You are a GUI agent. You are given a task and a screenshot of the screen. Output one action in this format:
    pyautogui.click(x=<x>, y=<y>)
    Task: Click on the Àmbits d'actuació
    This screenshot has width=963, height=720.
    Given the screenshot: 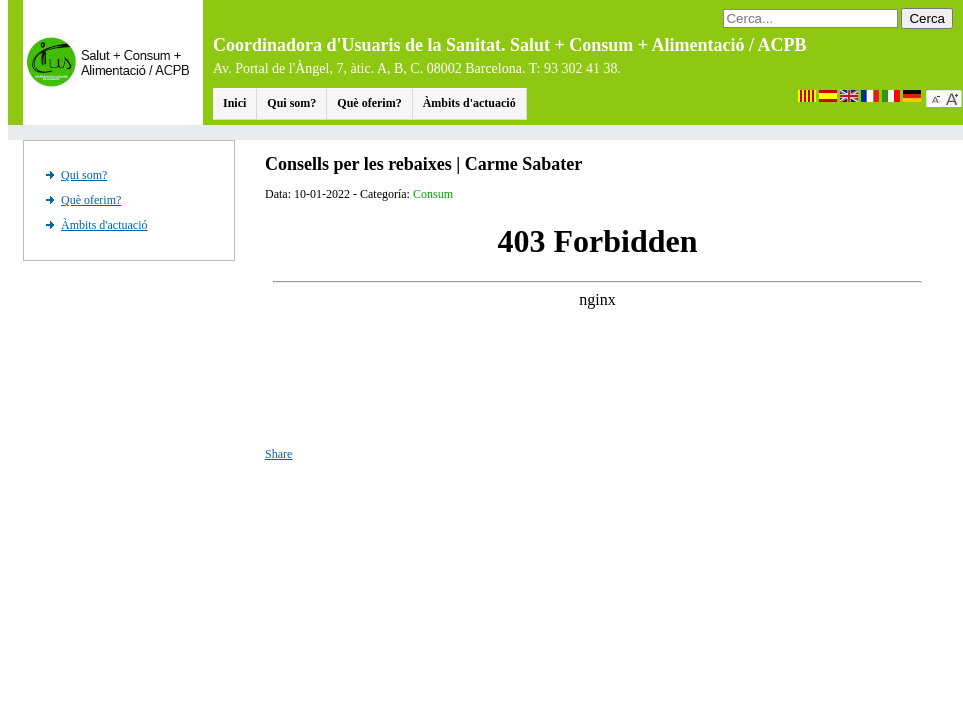 What is the action you would take?
    pyautogui.click(x=469, y=103)
    